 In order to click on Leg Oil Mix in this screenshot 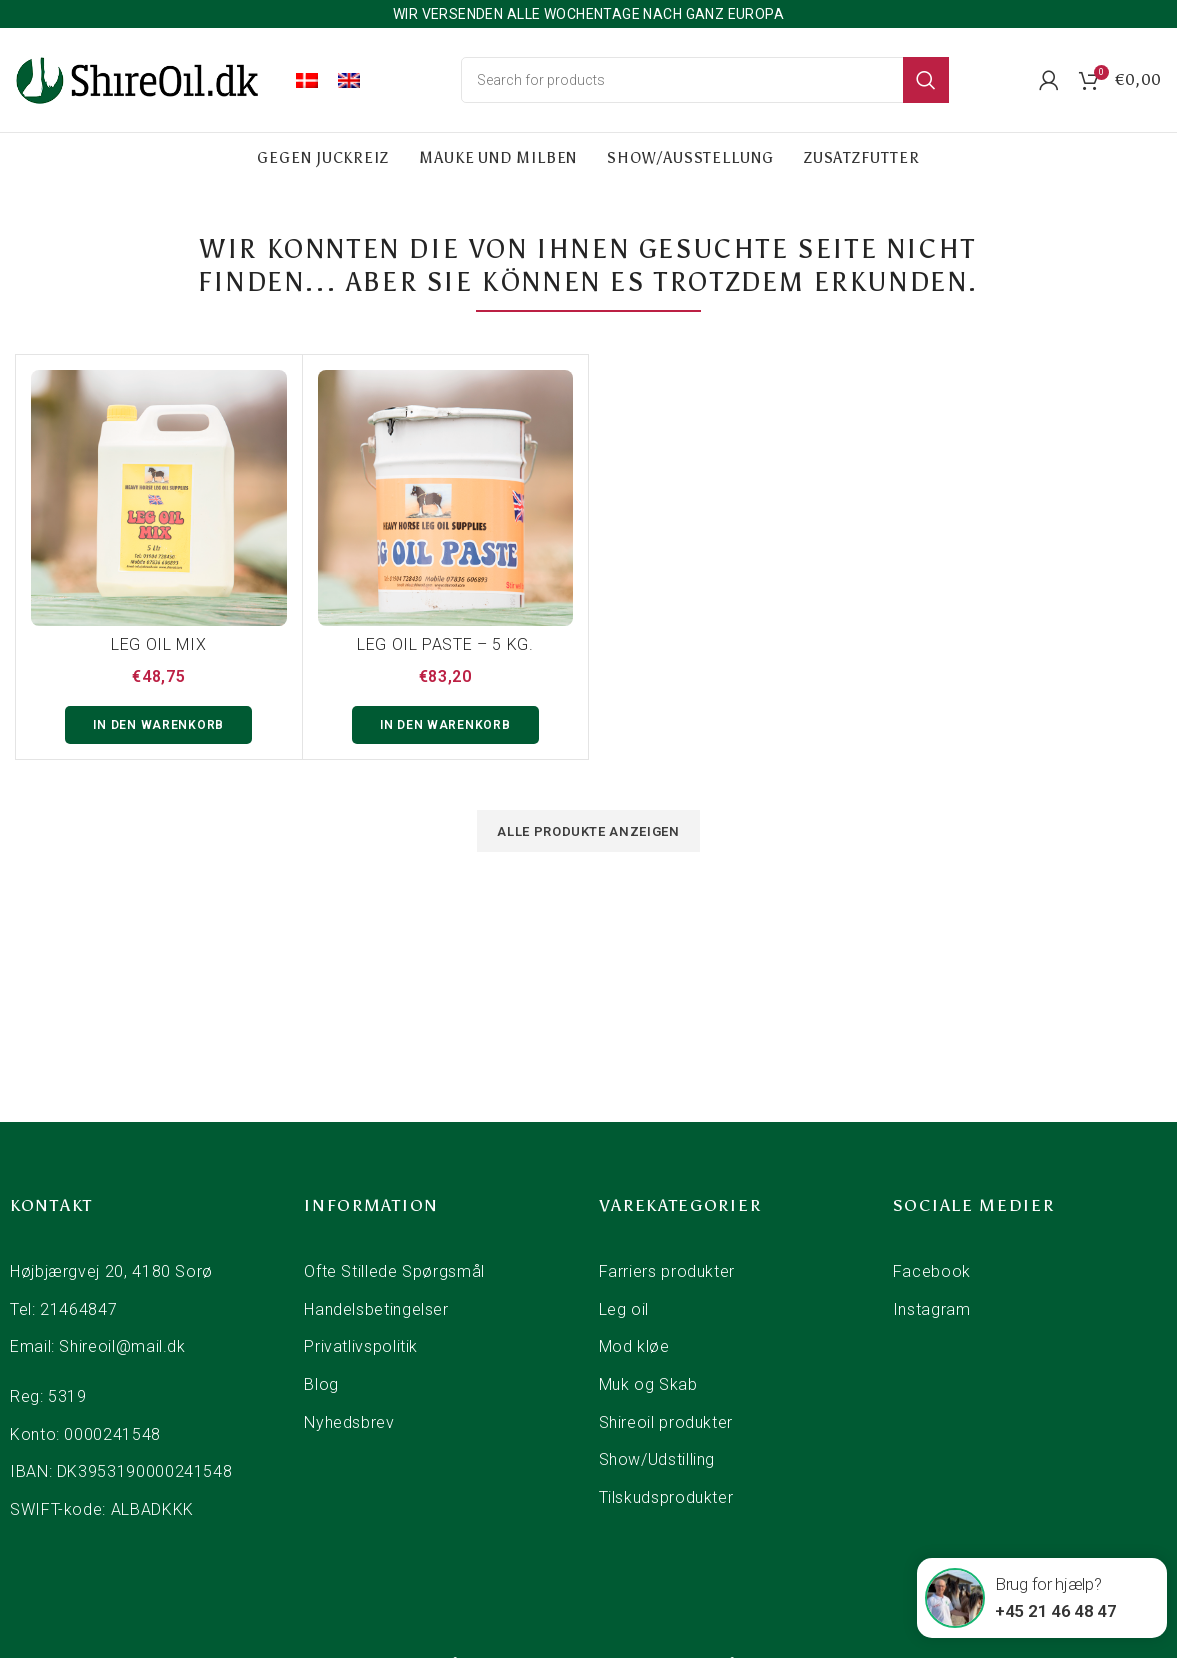, I will do `click(158, 644)`.